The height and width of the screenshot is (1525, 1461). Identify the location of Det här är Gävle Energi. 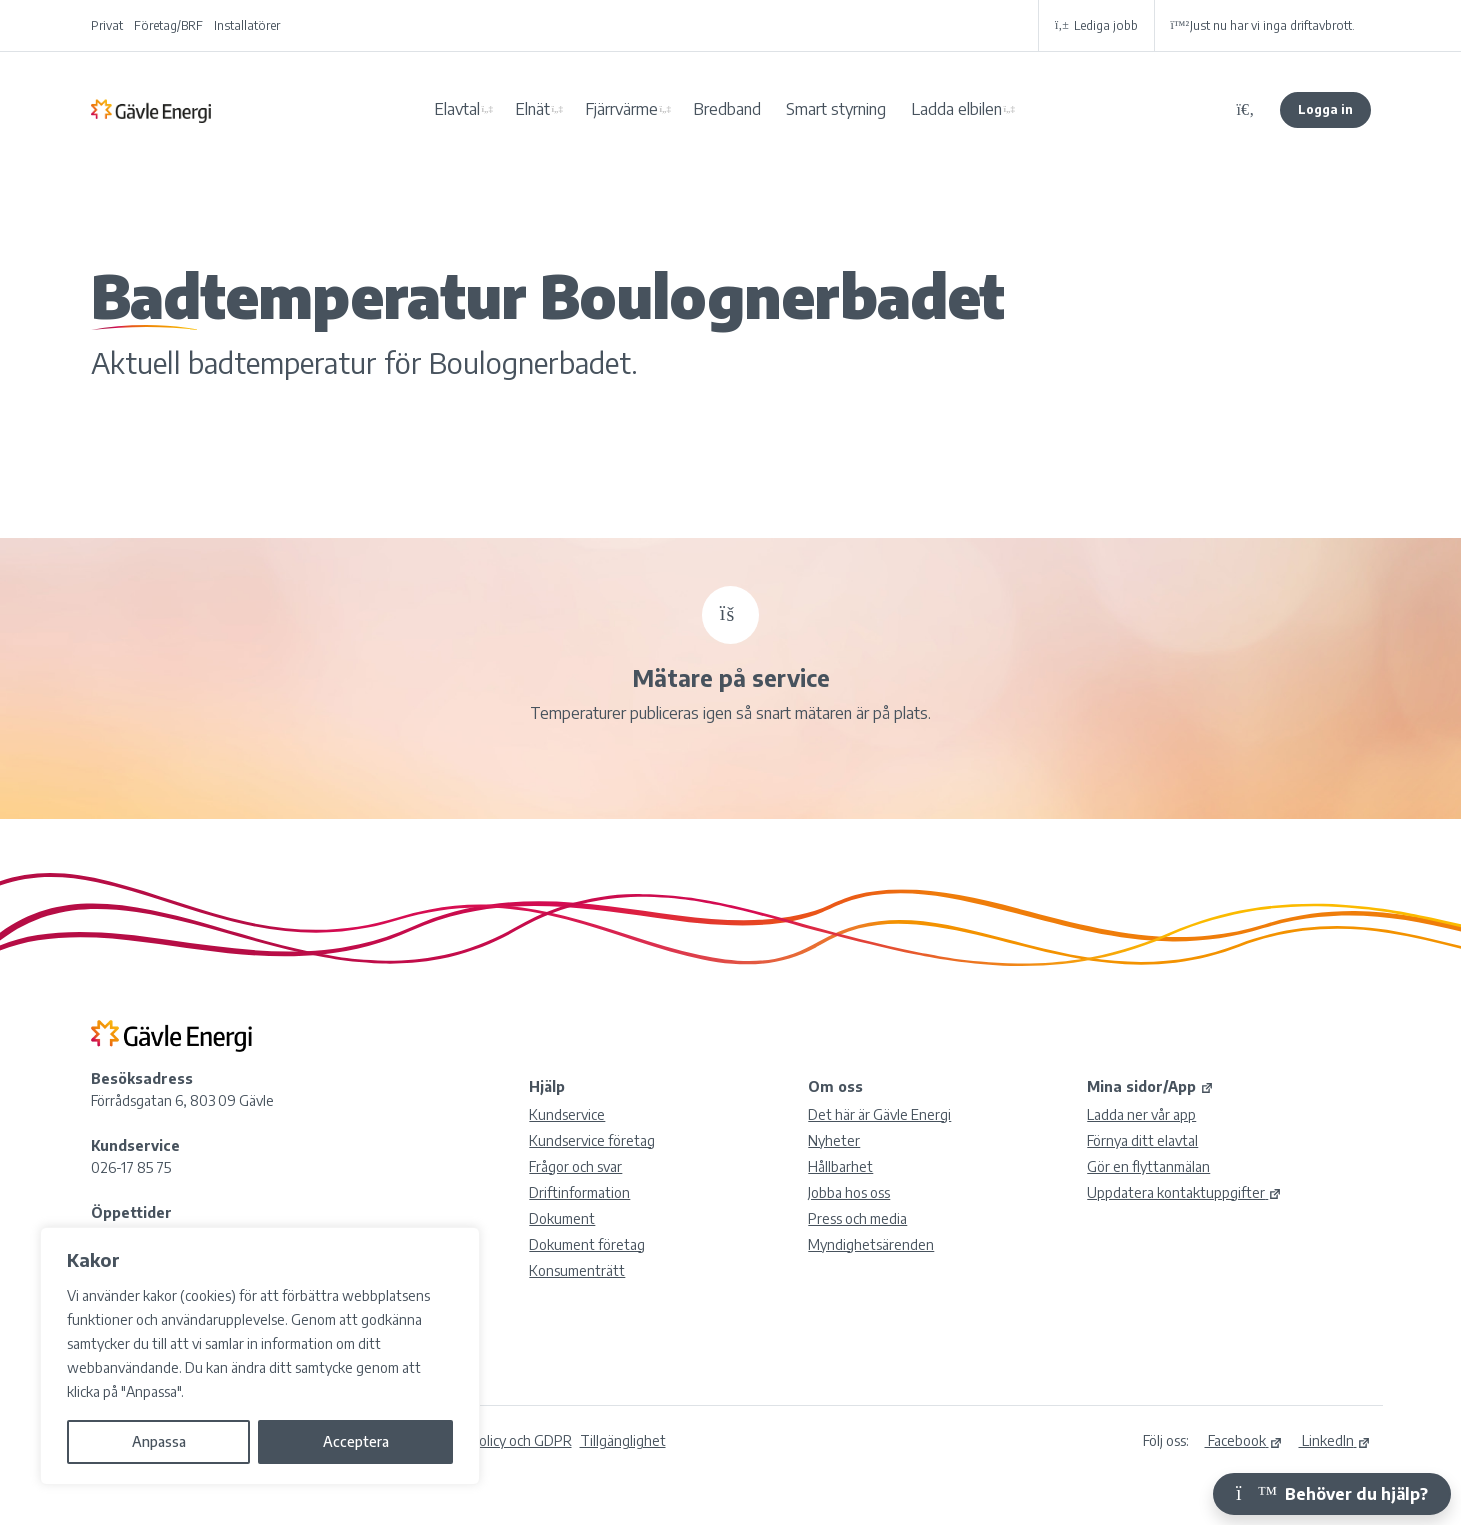
(879, 1114).